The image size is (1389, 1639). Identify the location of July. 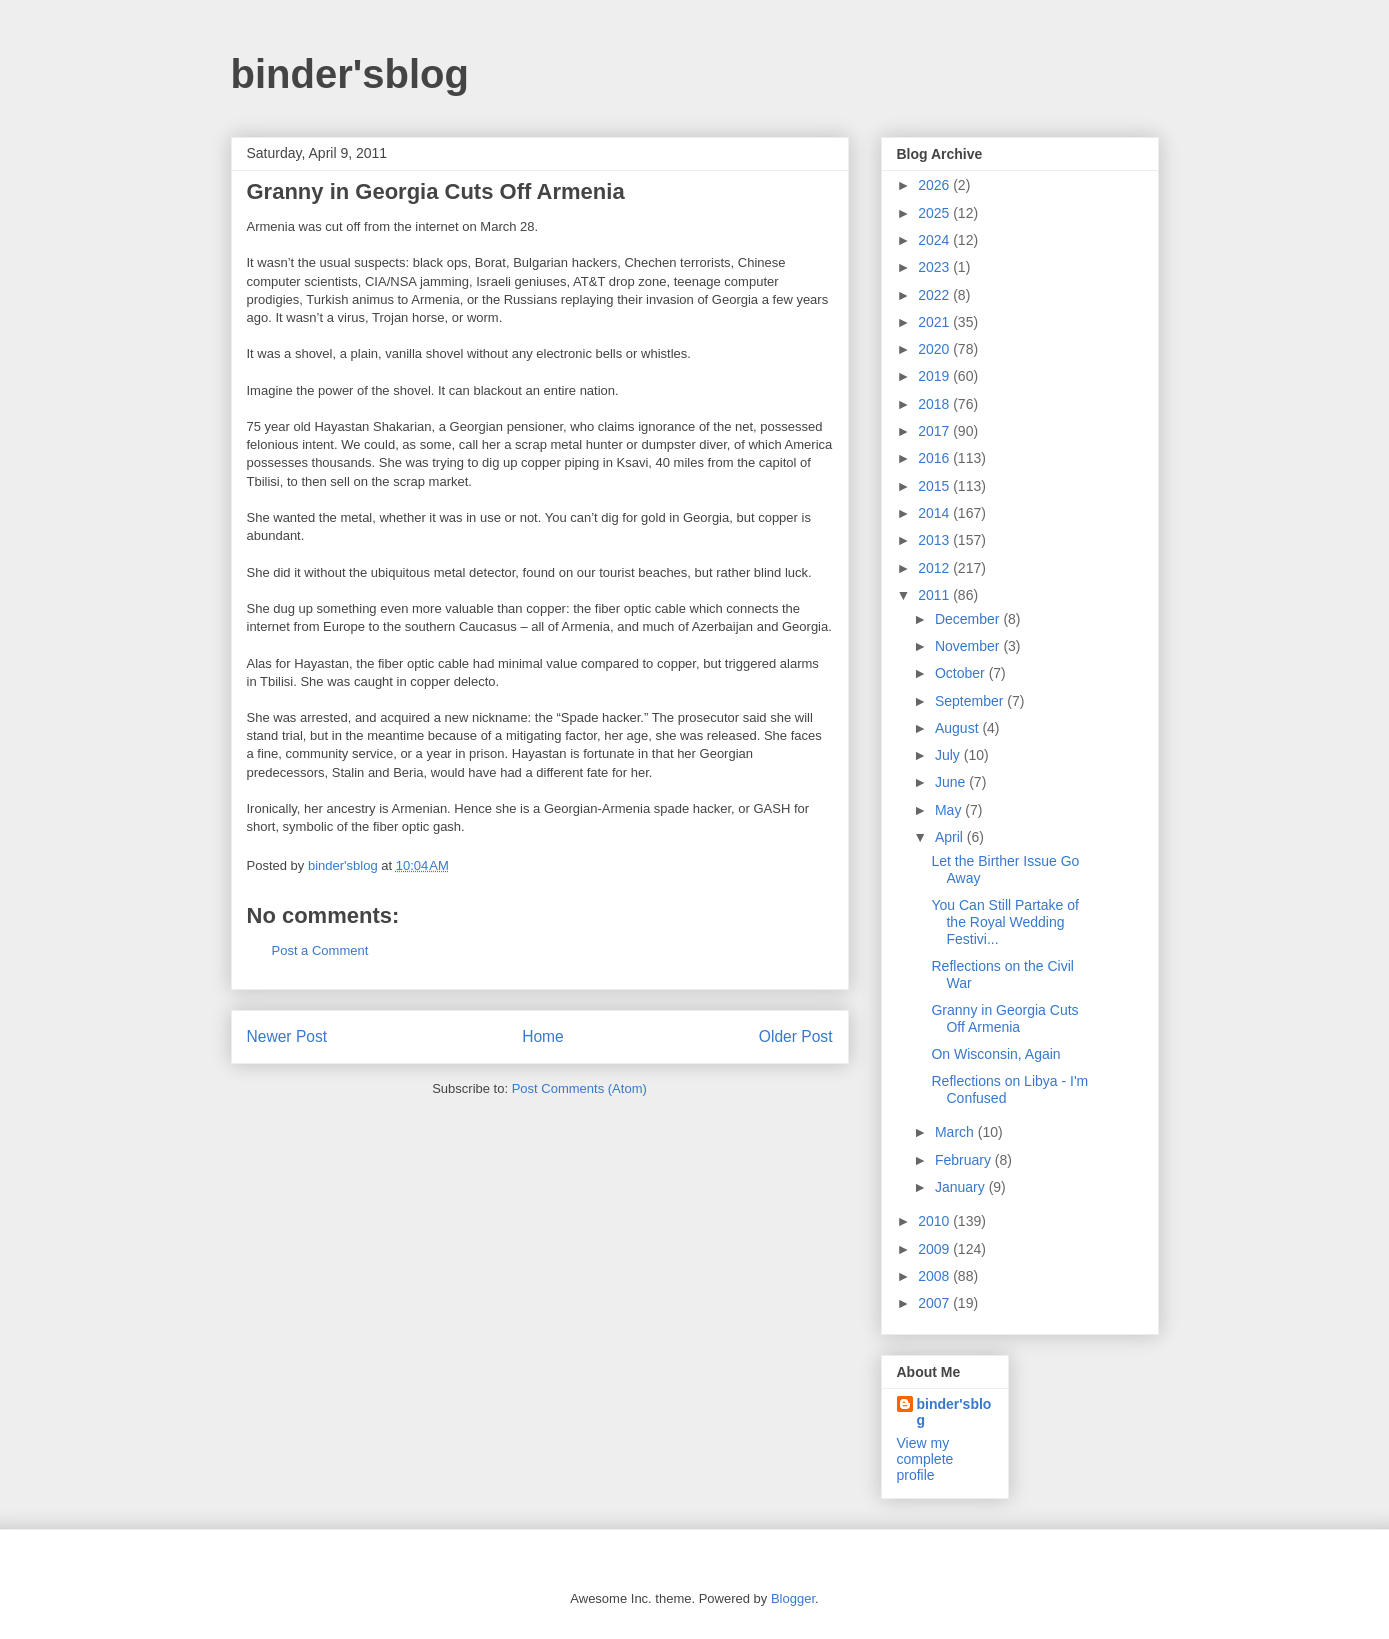
(949, 755).